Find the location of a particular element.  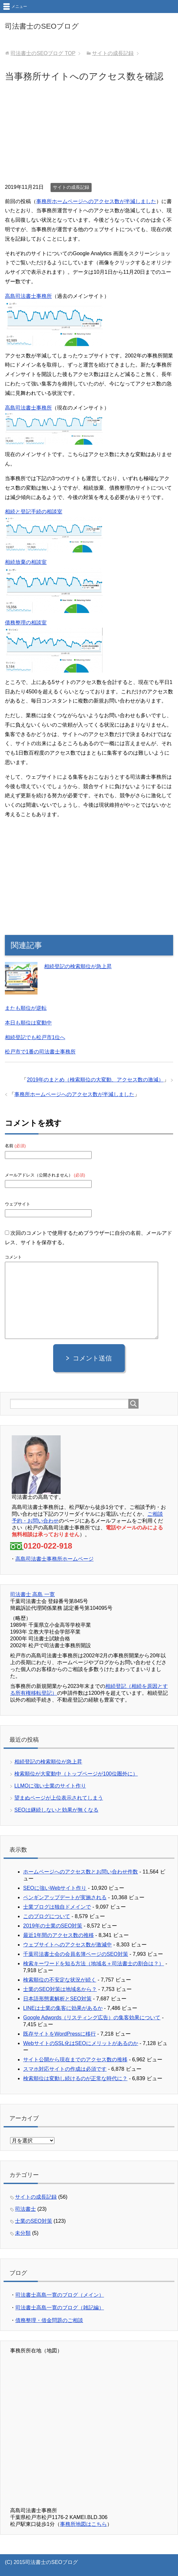

Google Adwords（リスティング広告）の集客効果について is located at coordinates (91, 2017).